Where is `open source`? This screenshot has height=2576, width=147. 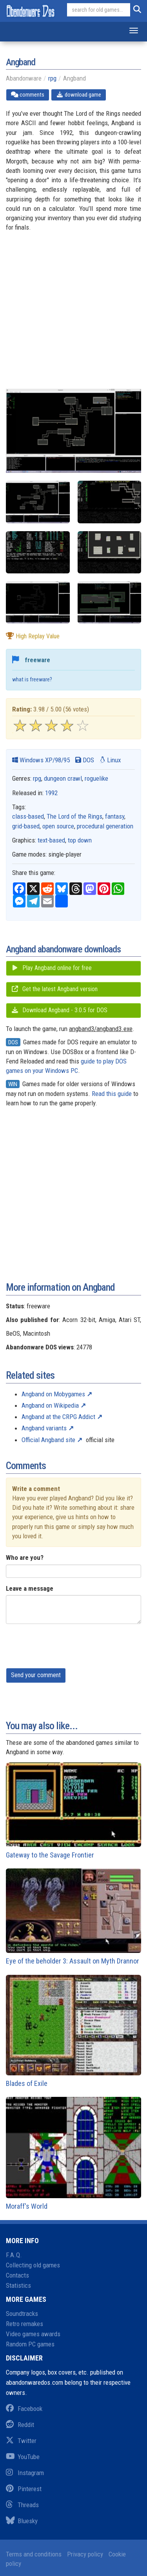 open source is located at coordinates (58, 826).